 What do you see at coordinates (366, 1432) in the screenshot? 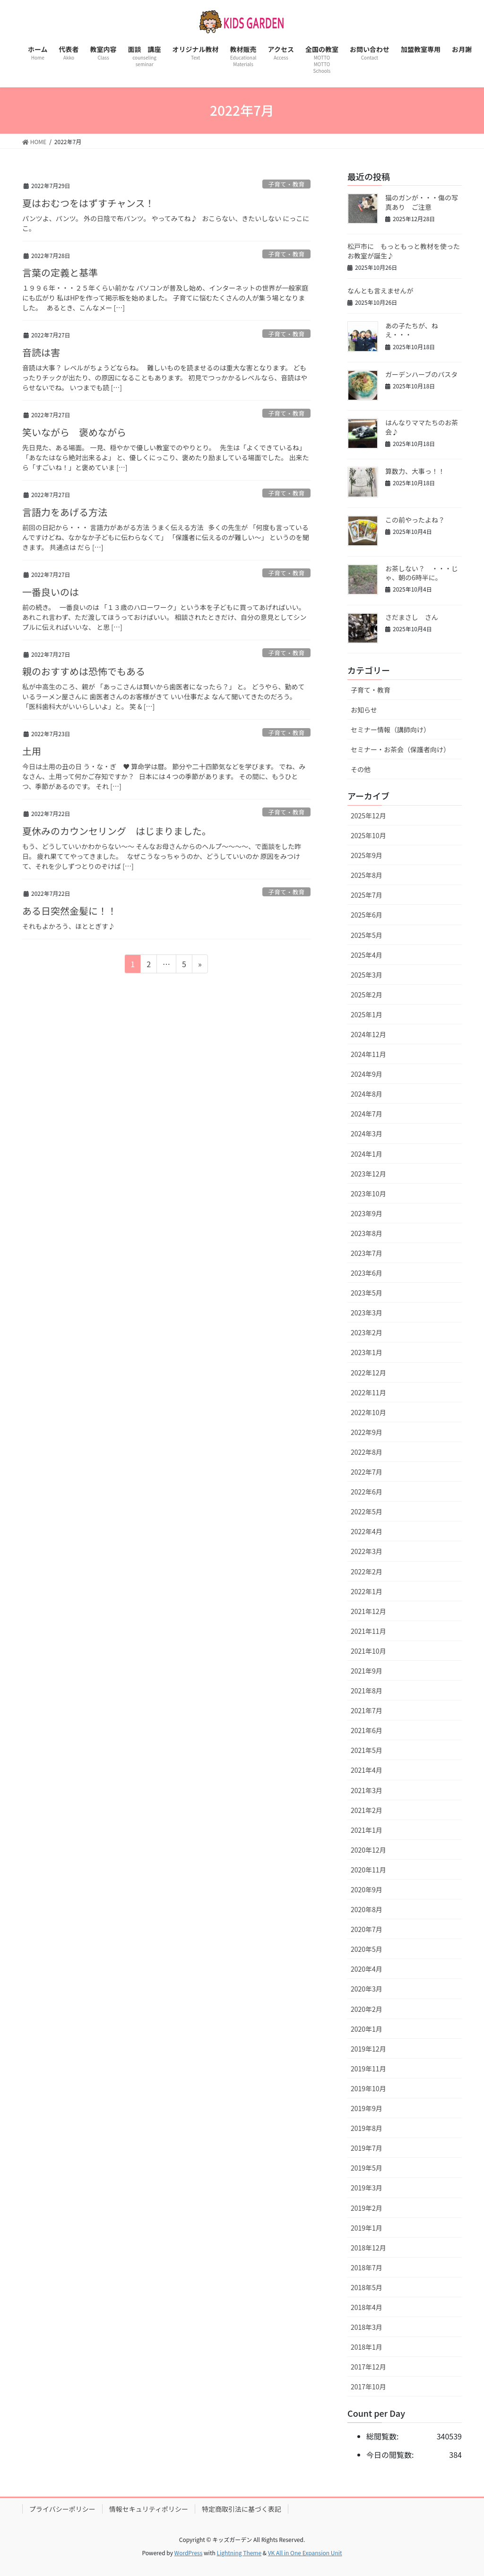
I see `2022年9月` at bounding box center [366, 1432].